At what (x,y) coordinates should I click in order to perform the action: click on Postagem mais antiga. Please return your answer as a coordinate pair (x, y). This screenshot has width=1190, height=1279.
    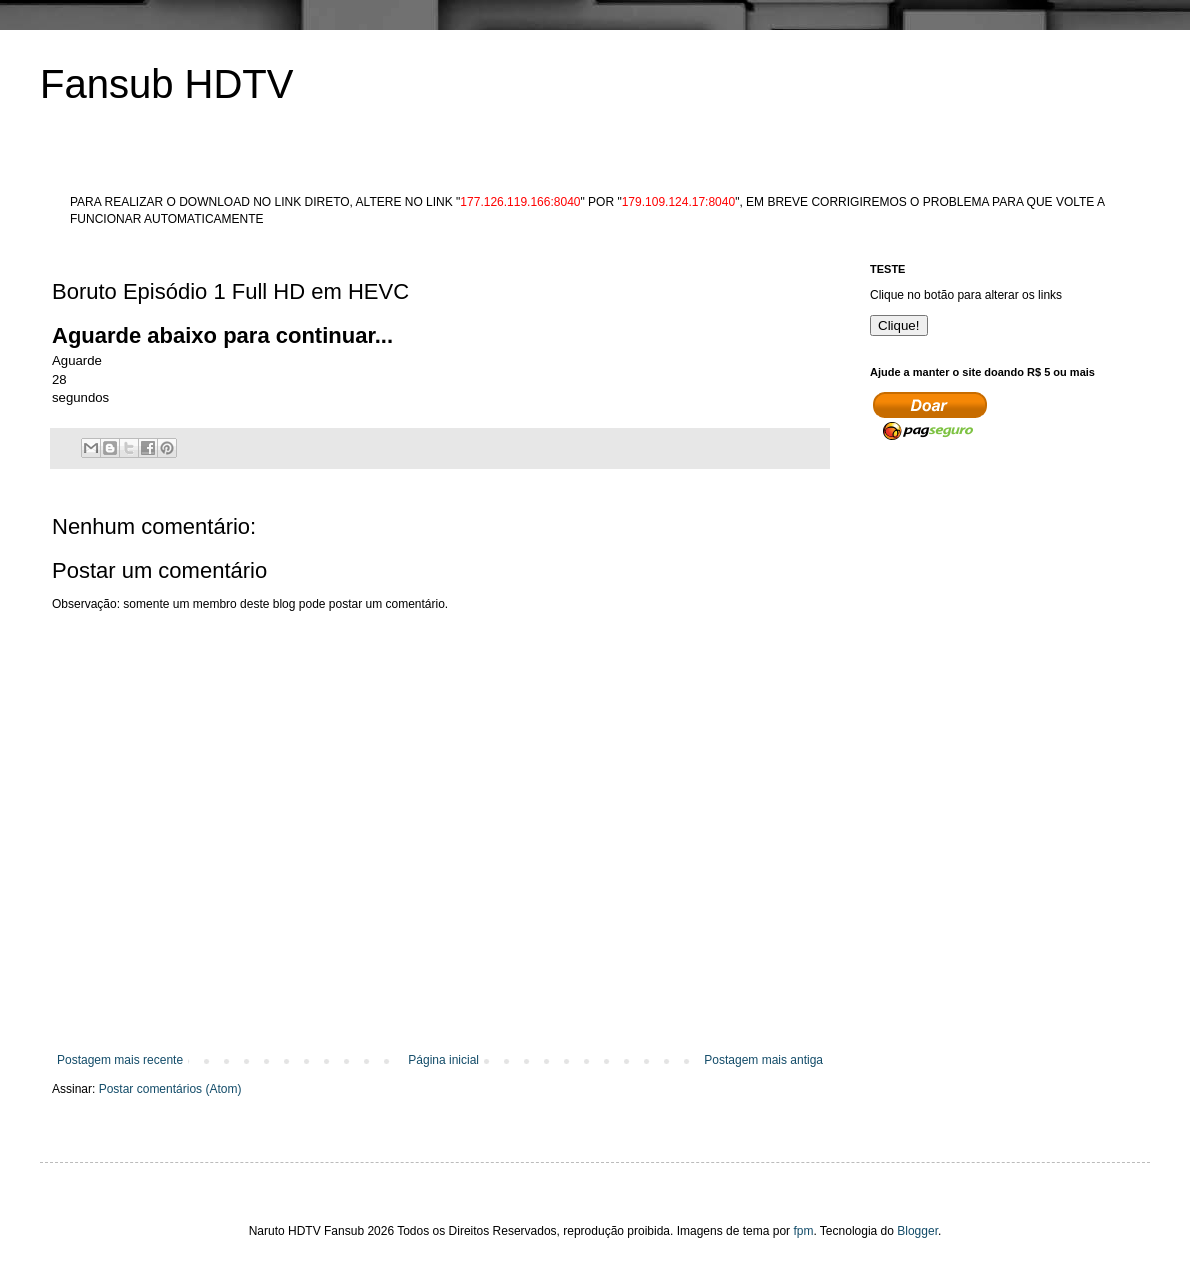
    Looking at the image, I should click on (763, 1060).